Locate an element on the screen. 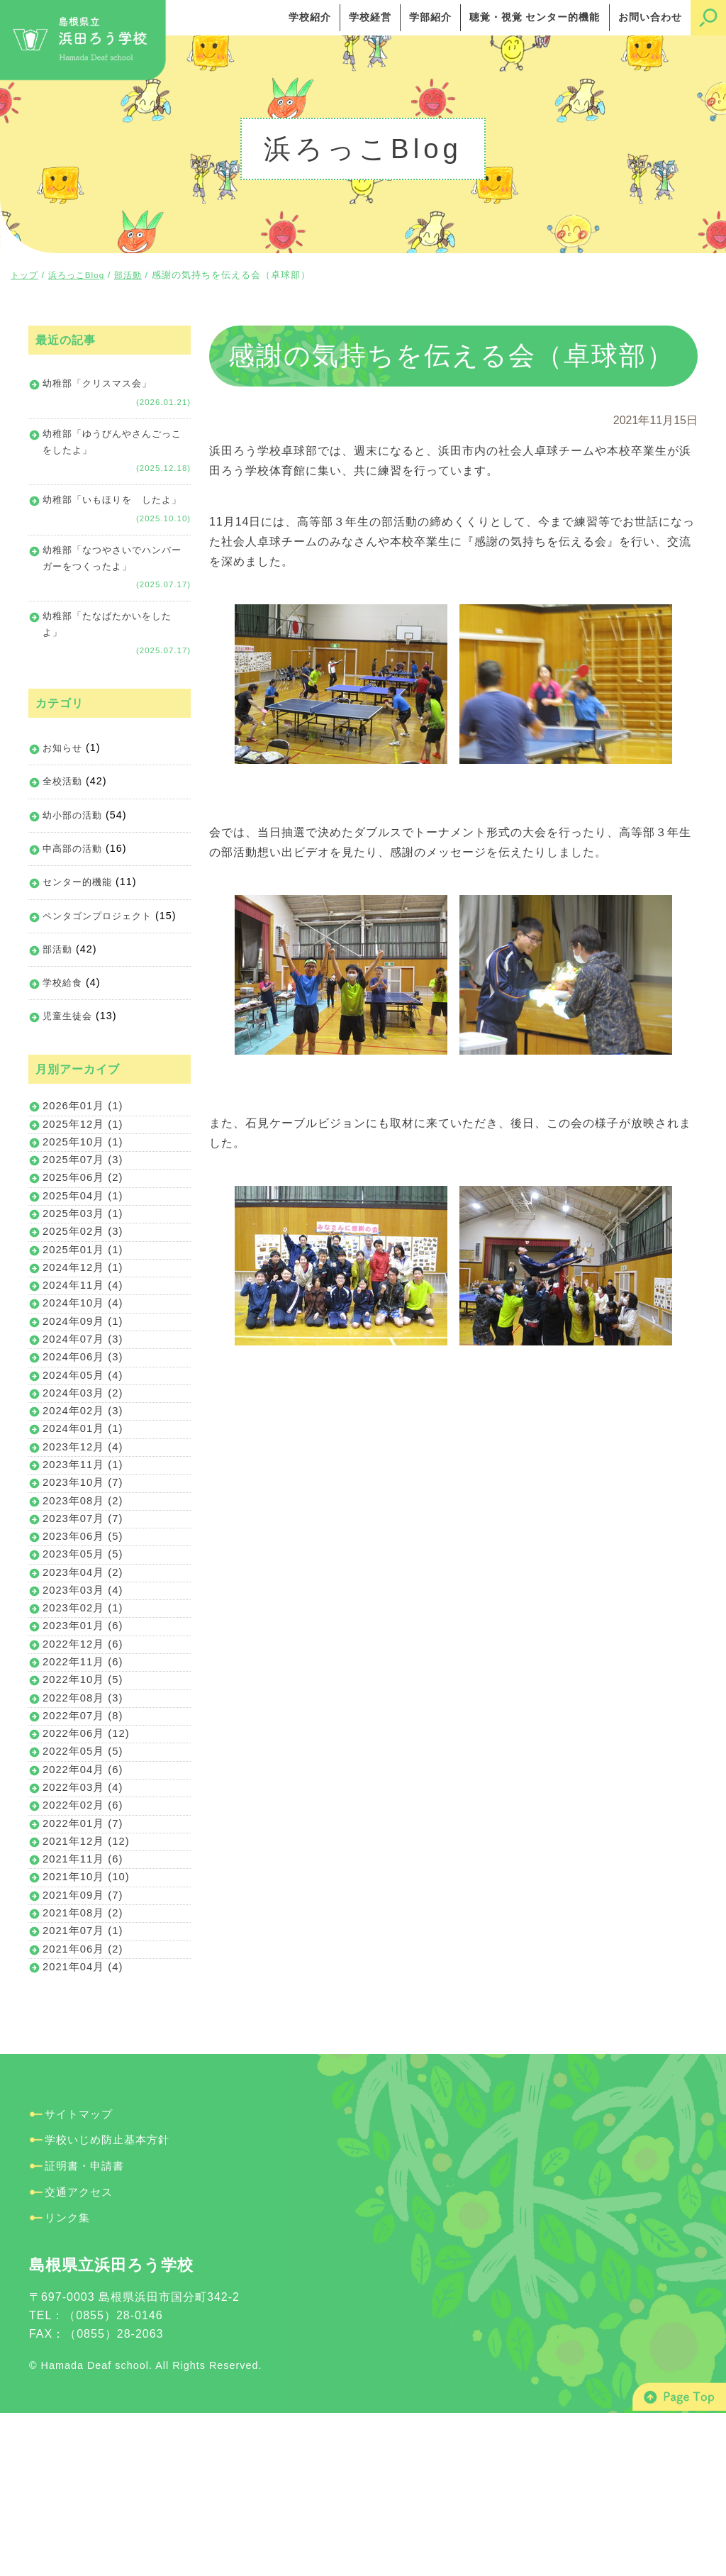 The height and width of the screenshot is (2576, 726). 全校活動 is located at coordinates (64, 819).